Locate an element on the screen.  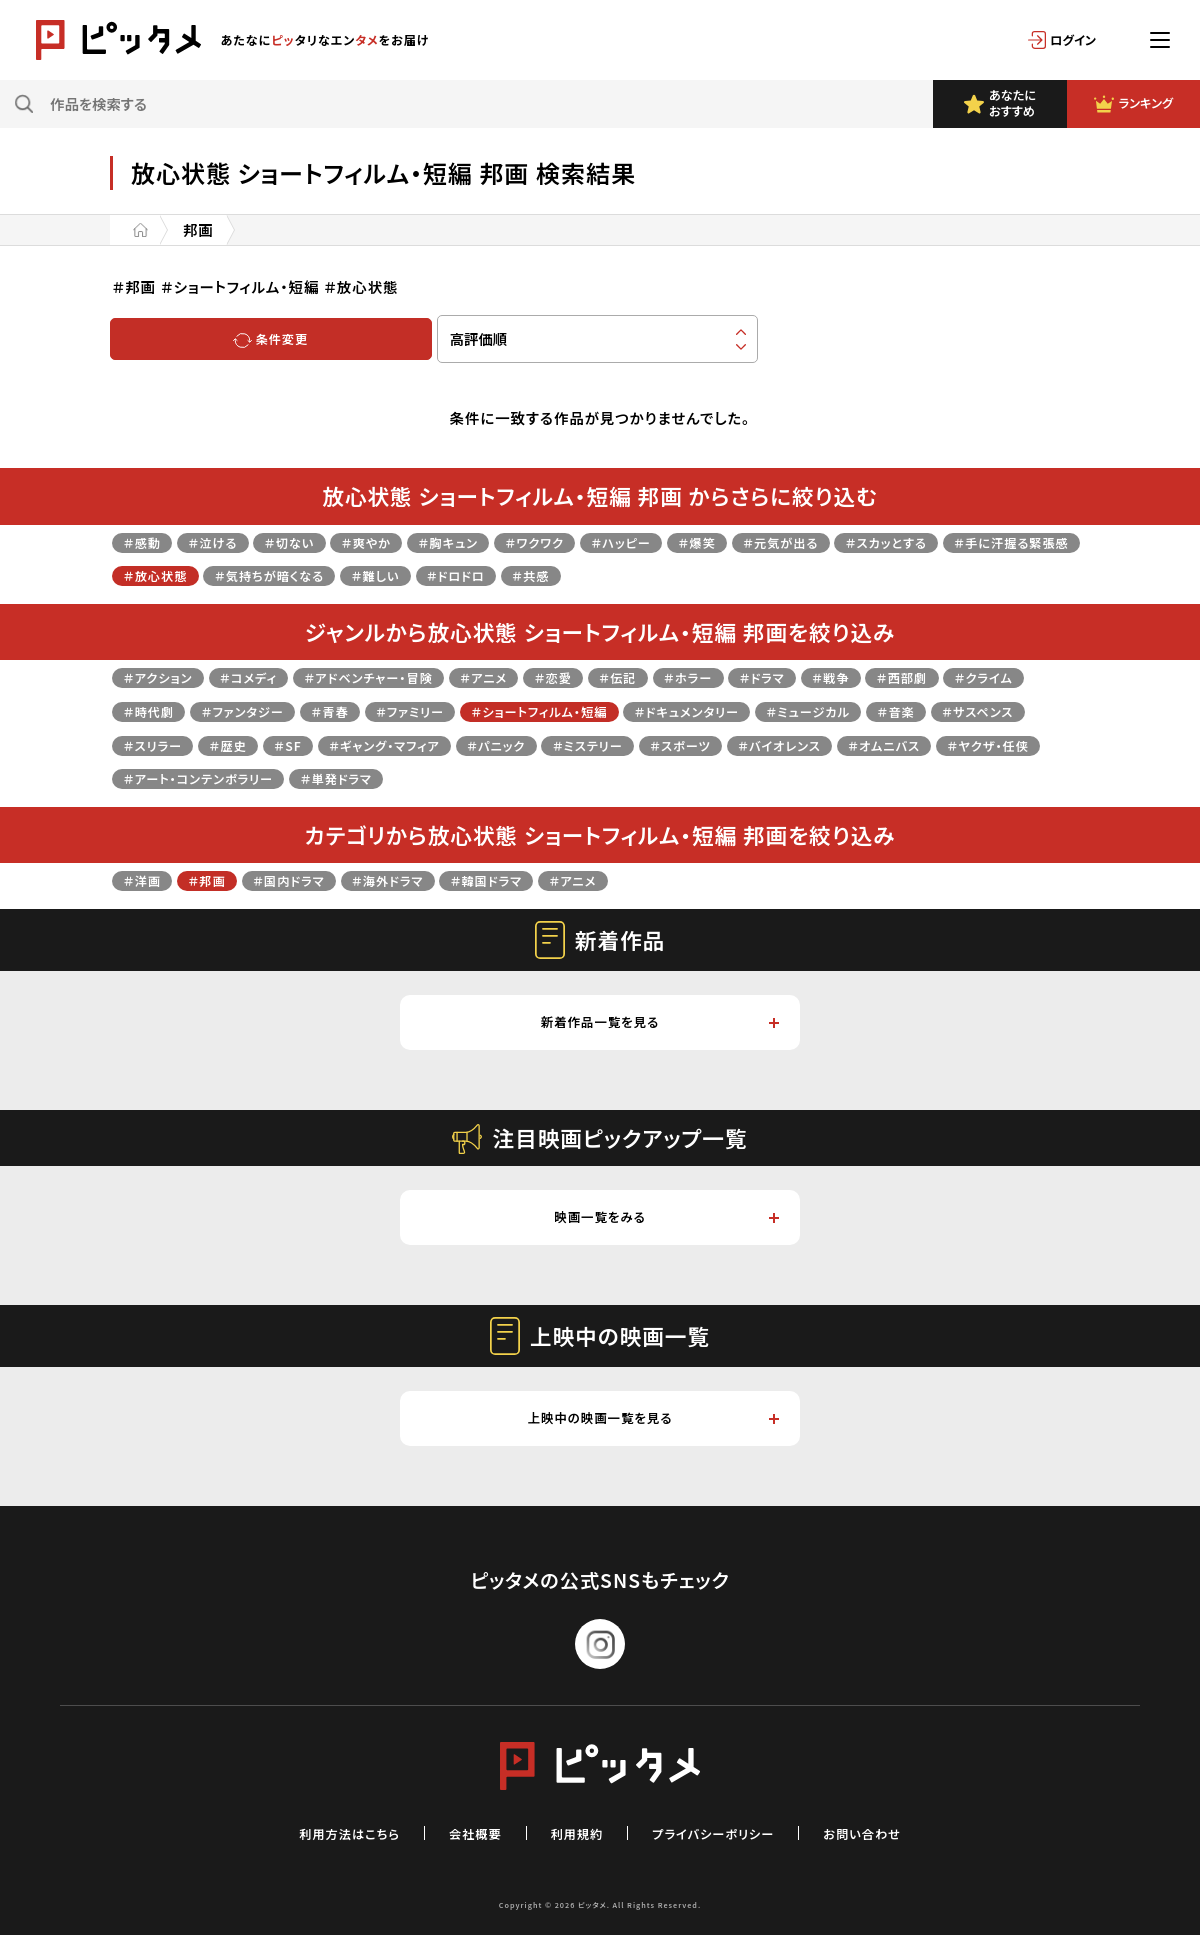
＃ファンタジー is located at coordinates (357, 710).